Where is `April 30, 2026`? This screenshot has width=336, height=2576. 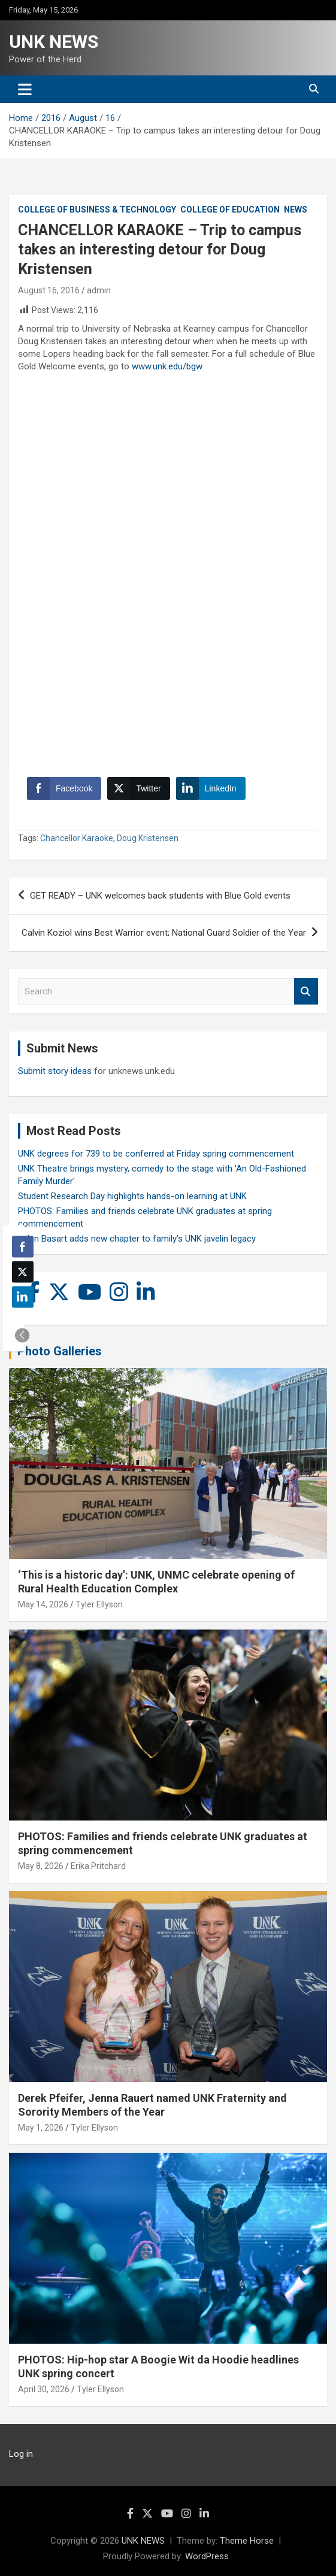 April 30, 2026 is located at coordinates (43, 2389).